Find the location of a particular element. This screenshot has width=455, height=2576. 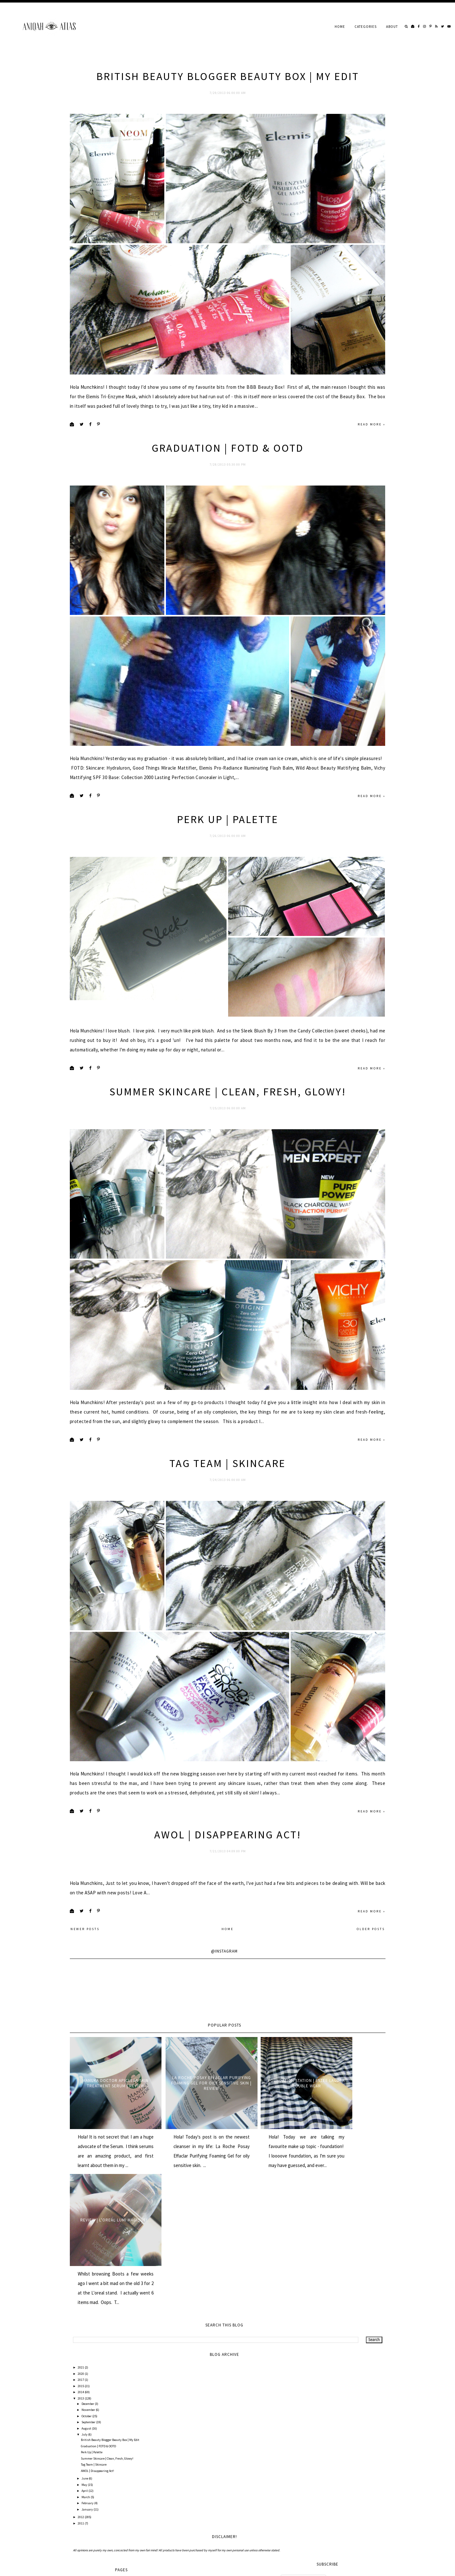

June is located at coordinates (85, 2437).